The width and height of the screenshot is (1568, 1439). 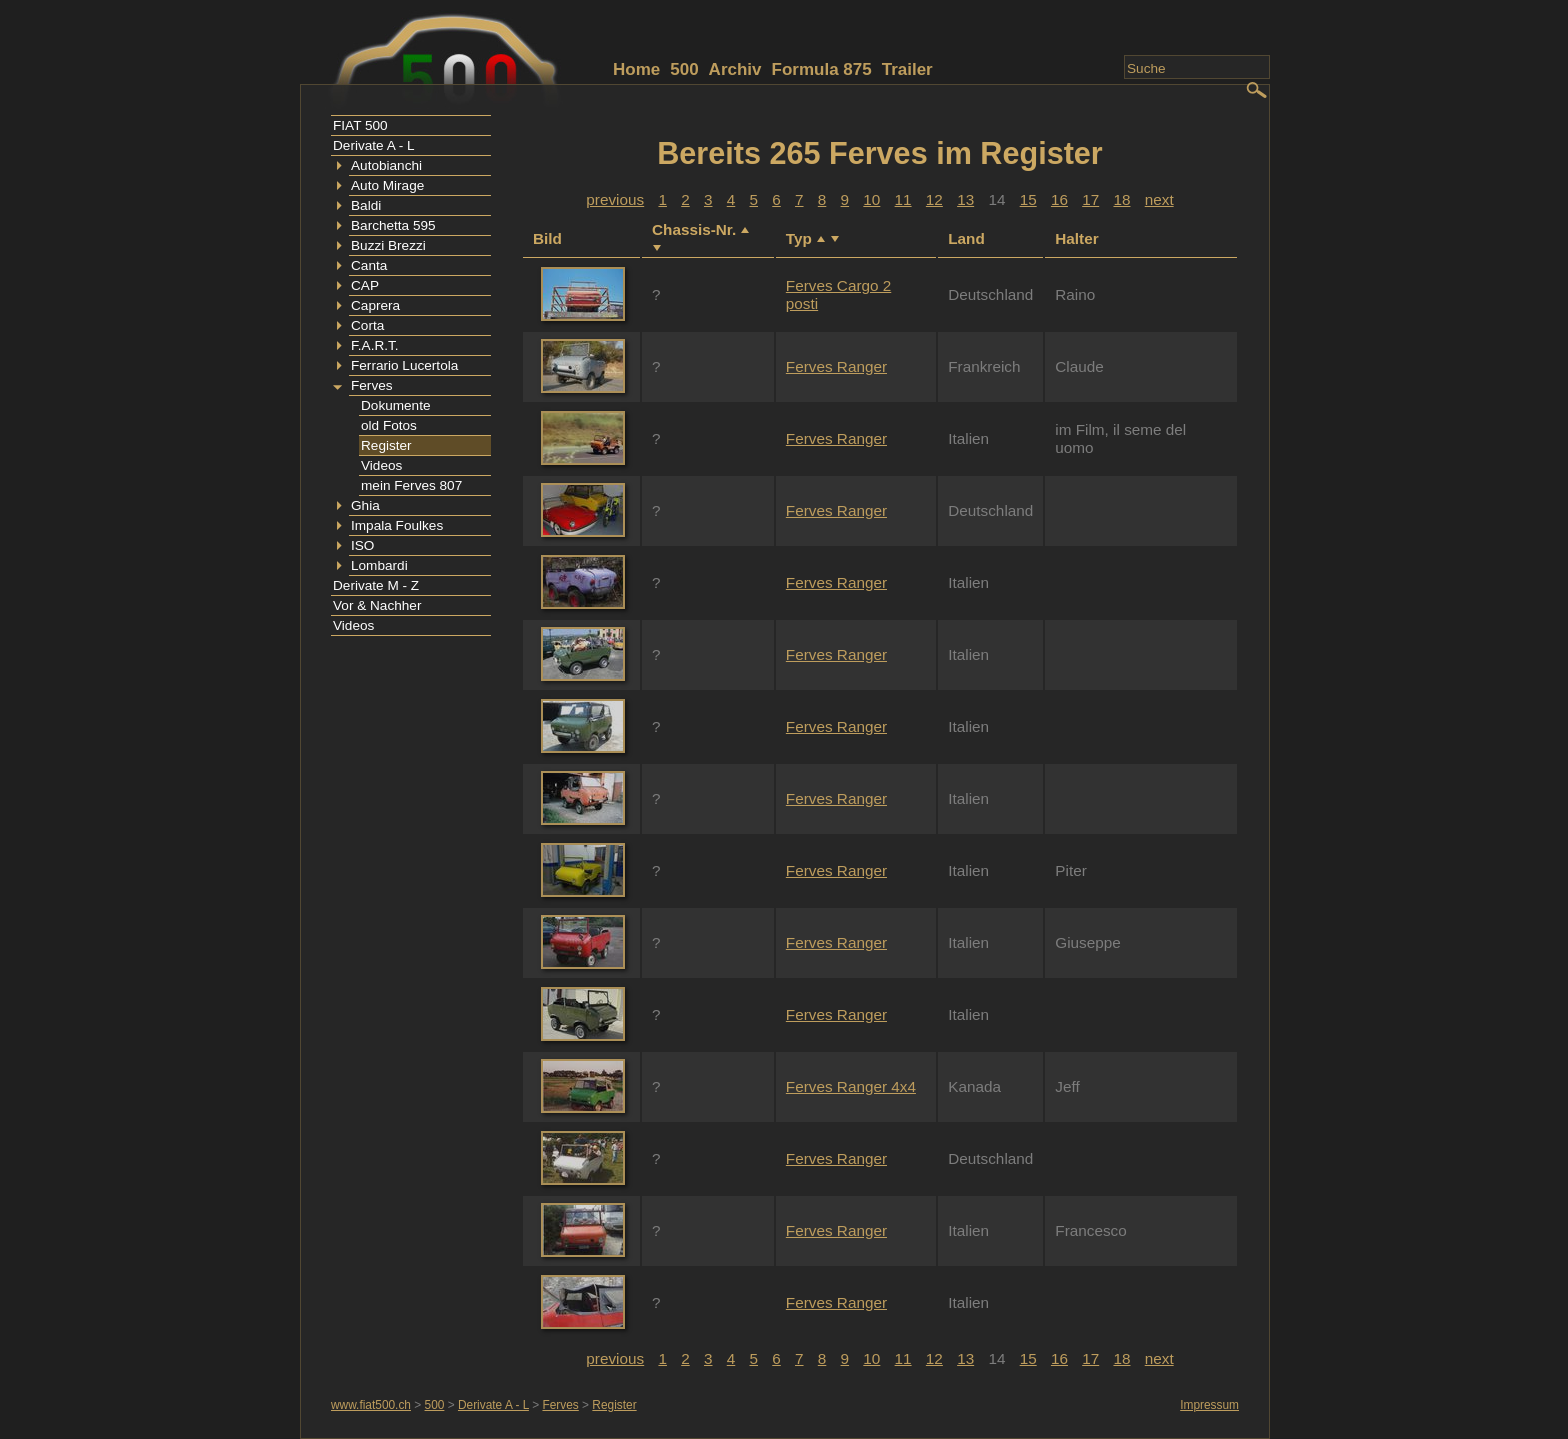 What do you see at coordinates (376, 585) in the screenshot?
I see `Derivate M - Z` at bounding box center [376, 585].